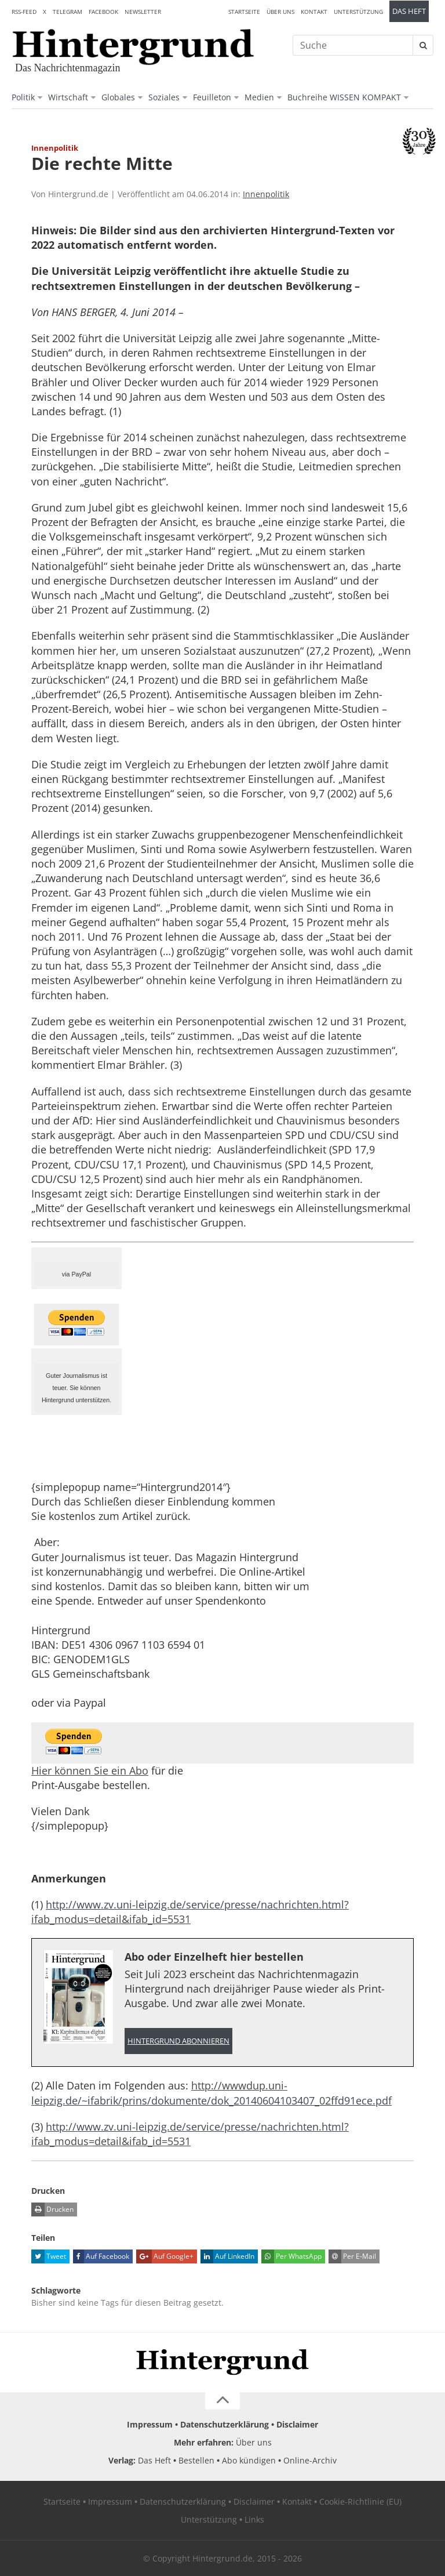  Describe the element at coordinates (24, 12) in the screenshot. I see `RSS-Feed` at that location.